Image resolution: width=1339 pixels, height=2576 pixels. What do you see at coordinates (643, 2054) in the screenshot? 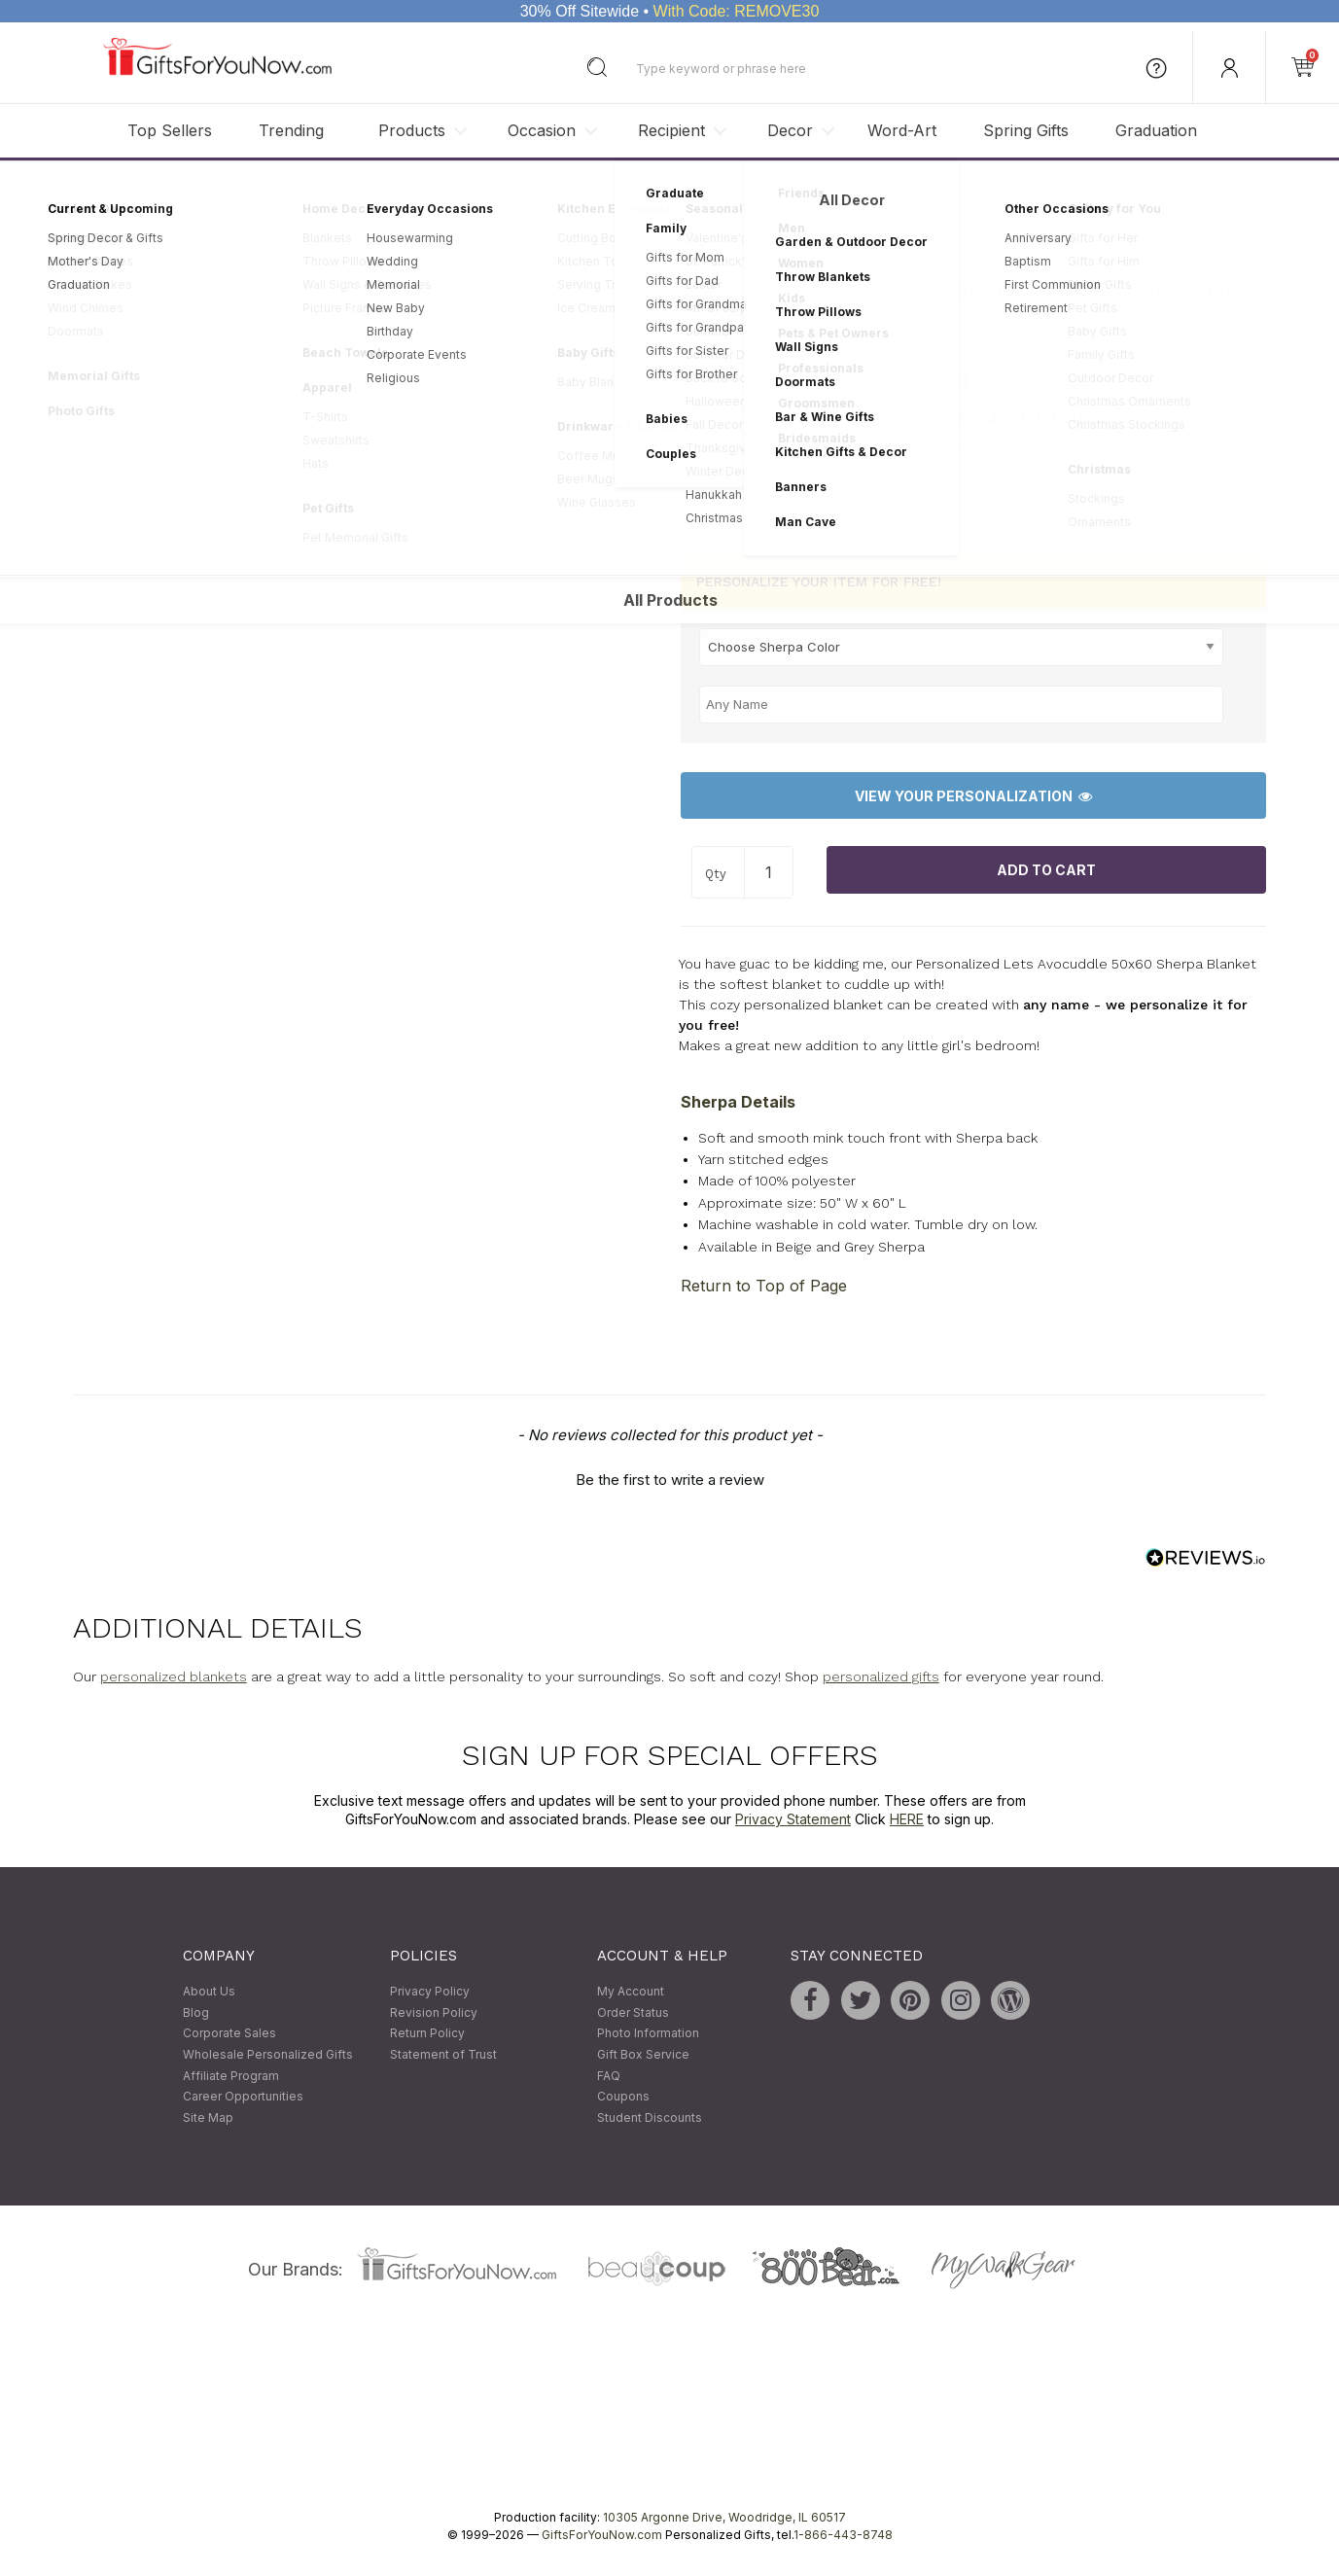
I see `Gift Box Service` at bounding box center [643, 2054].